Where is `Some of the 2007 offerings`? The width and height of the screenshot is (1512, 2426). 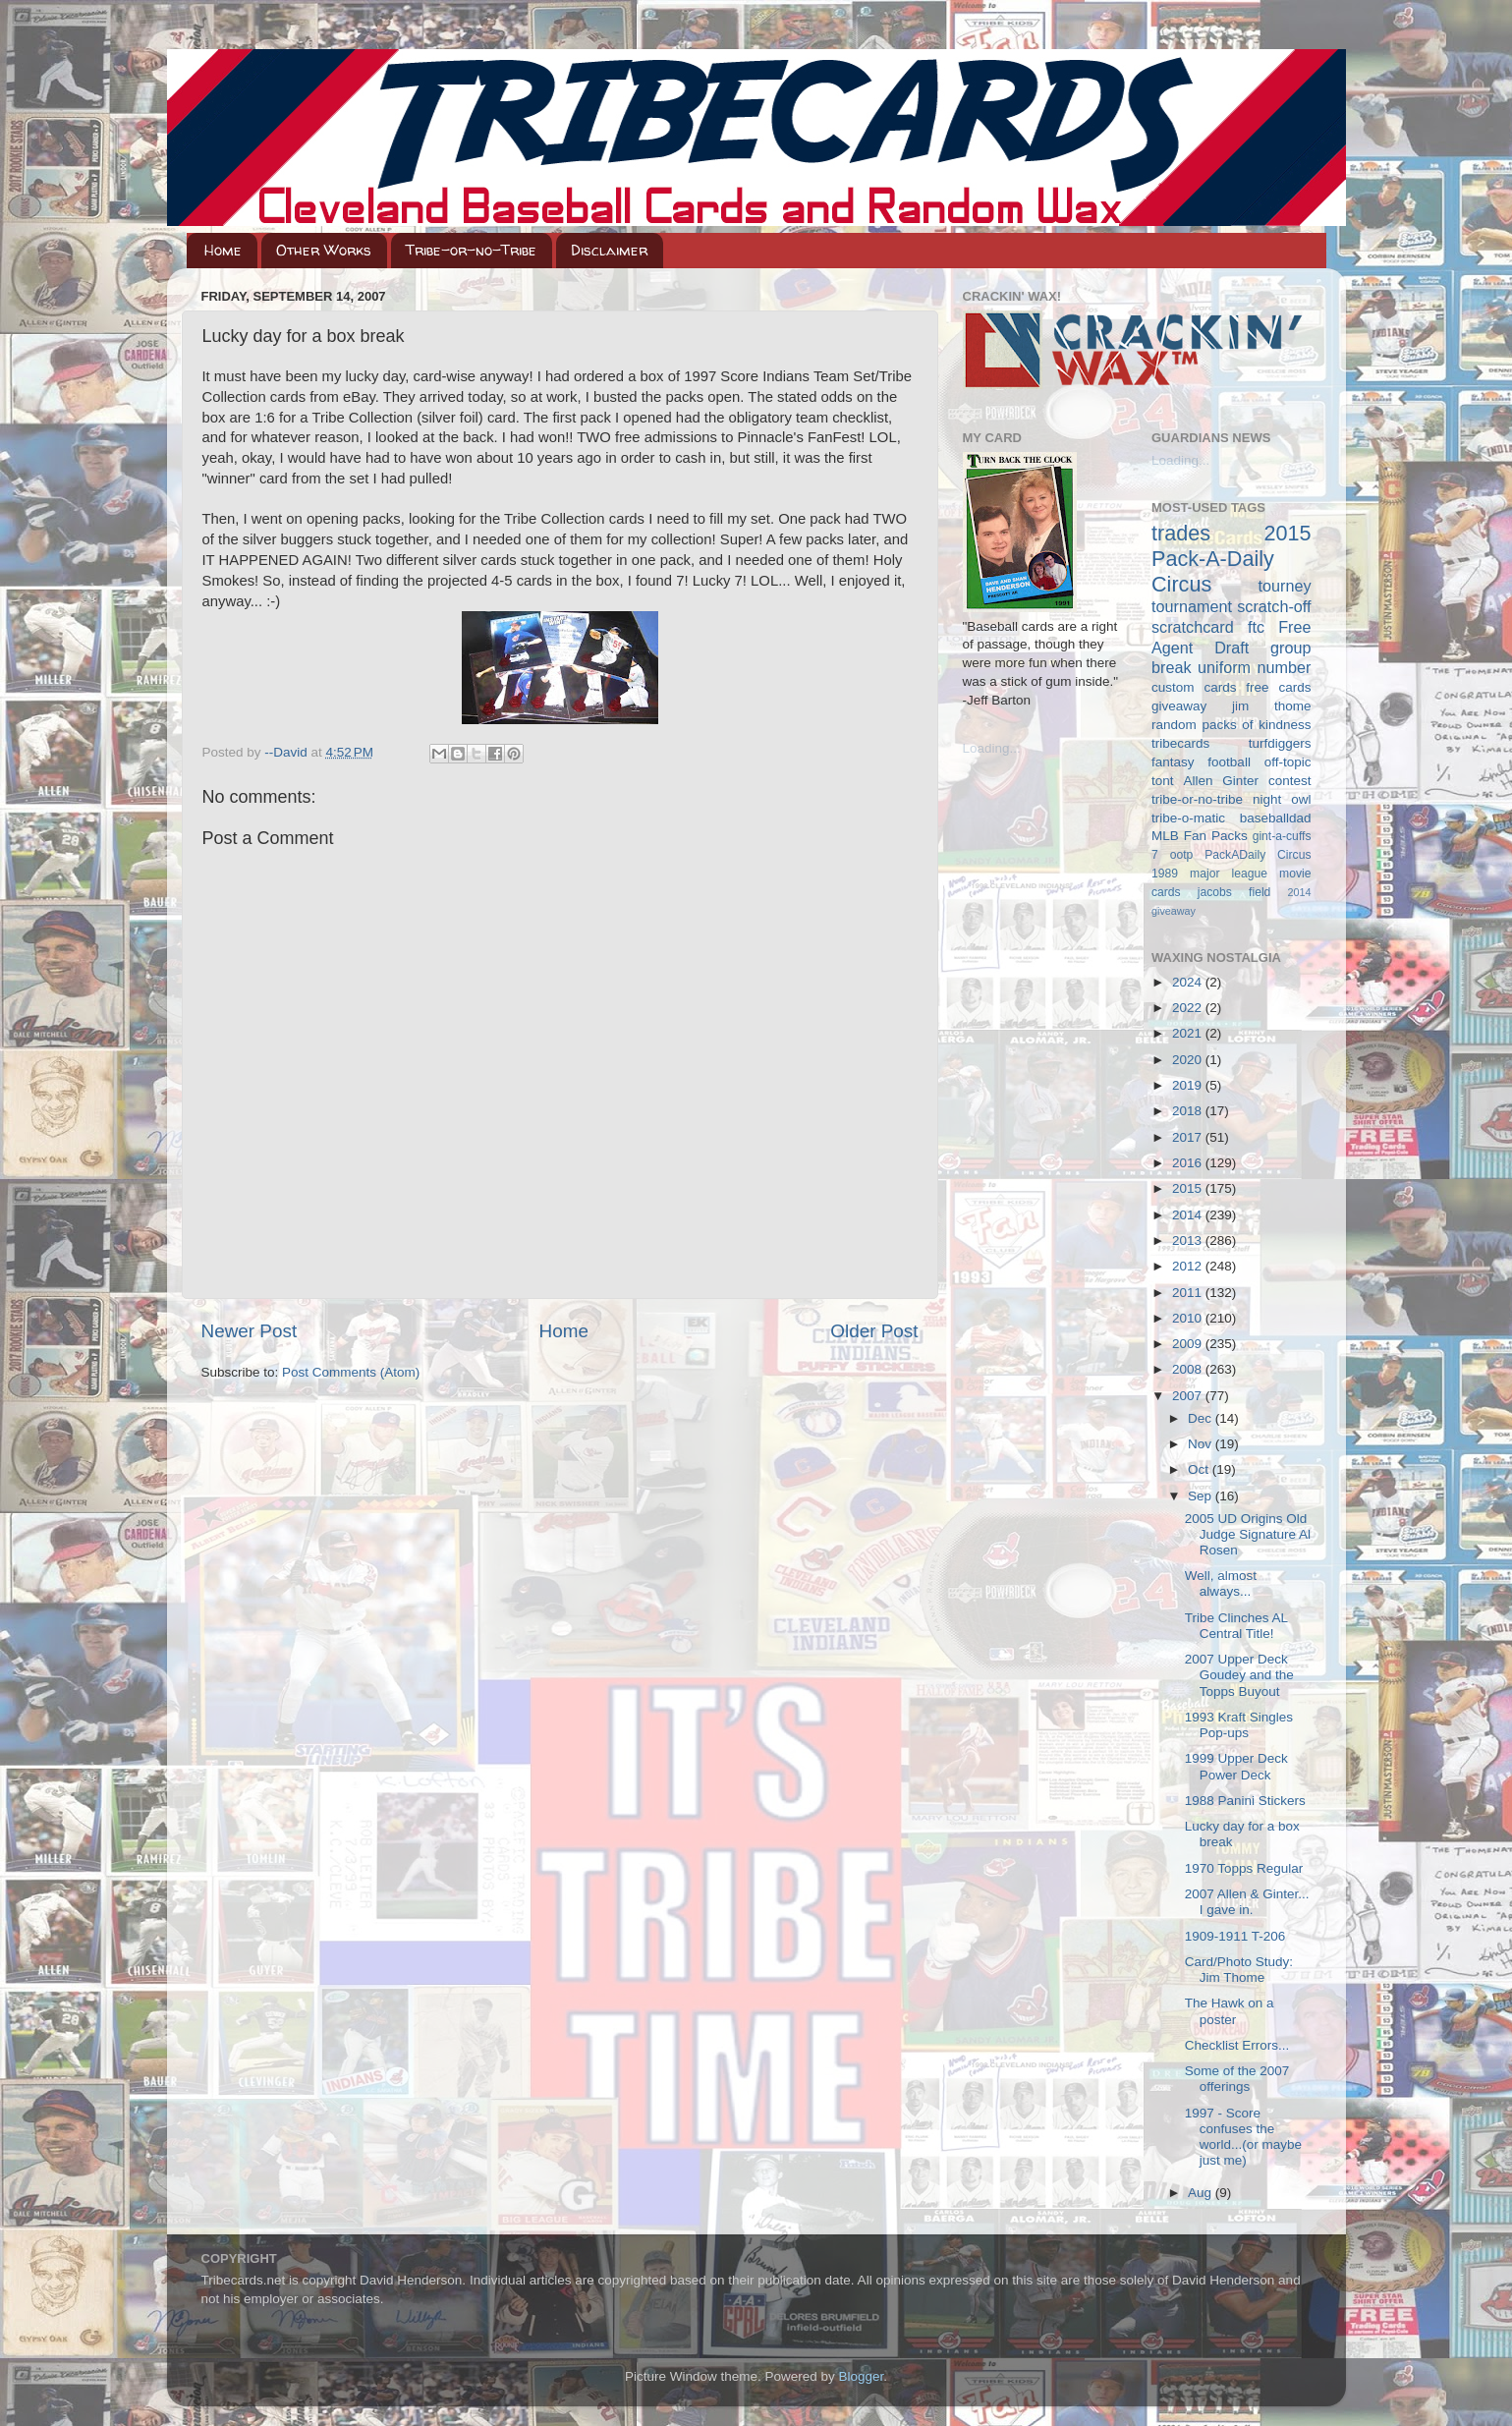 Some of the 2007 offerings is located at coordinates (1237, 2078).